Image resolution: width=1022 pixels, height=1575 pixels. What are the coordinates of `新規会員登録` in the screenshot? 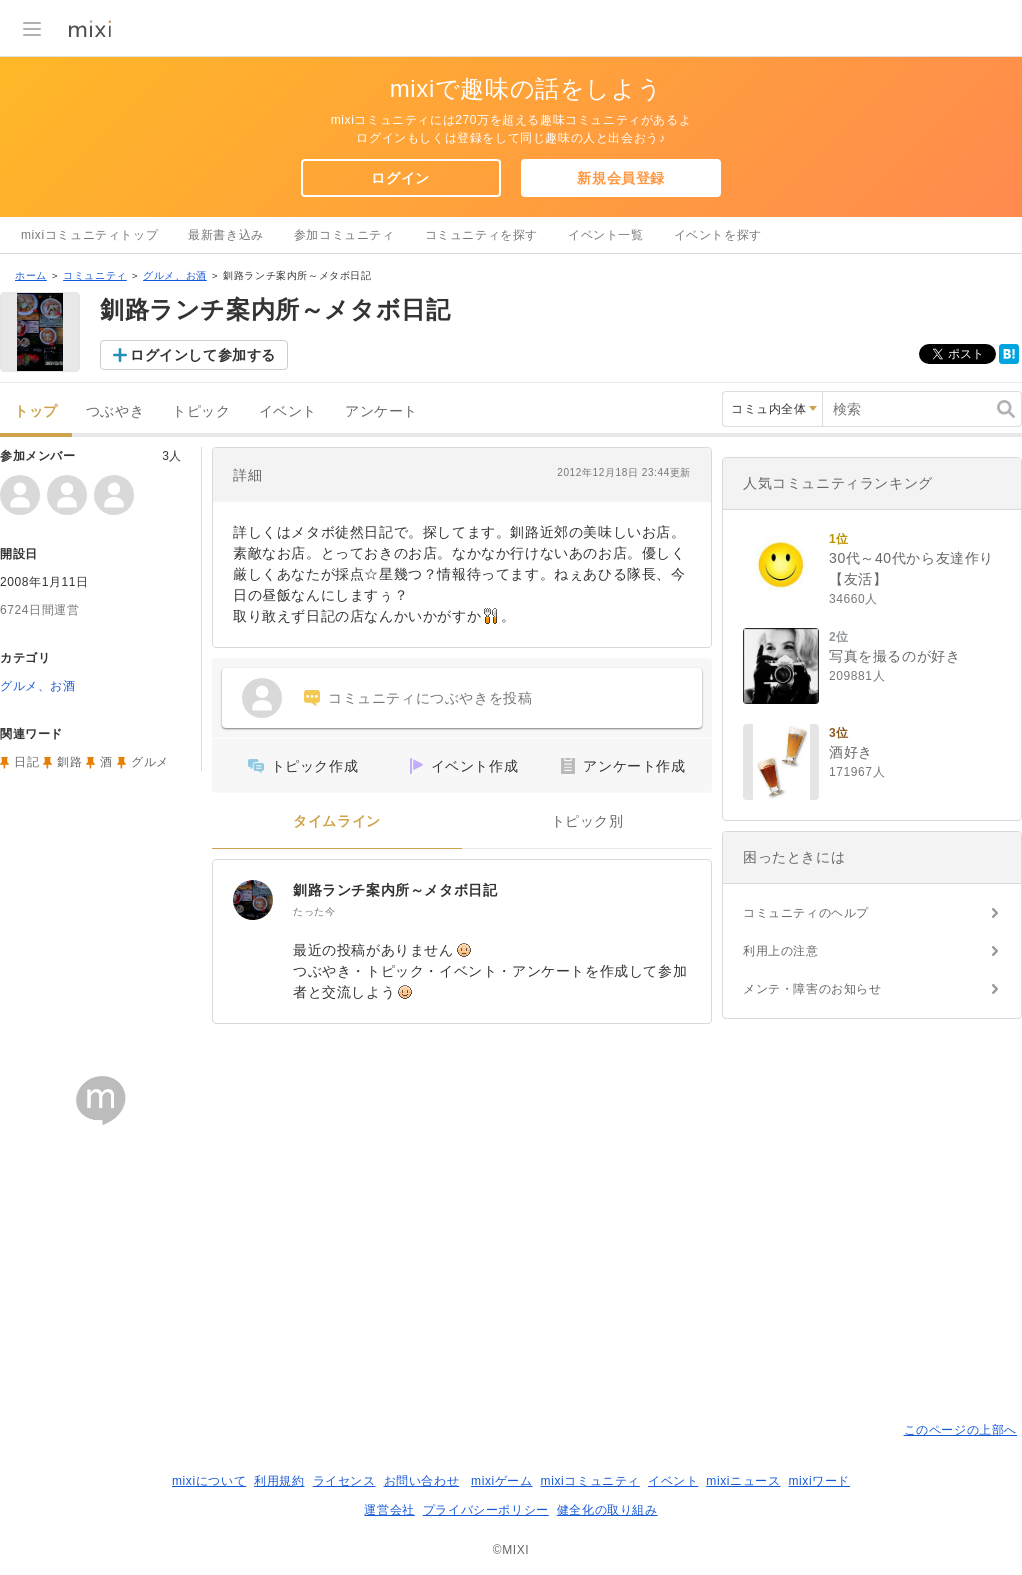 It's located at (621, 178).